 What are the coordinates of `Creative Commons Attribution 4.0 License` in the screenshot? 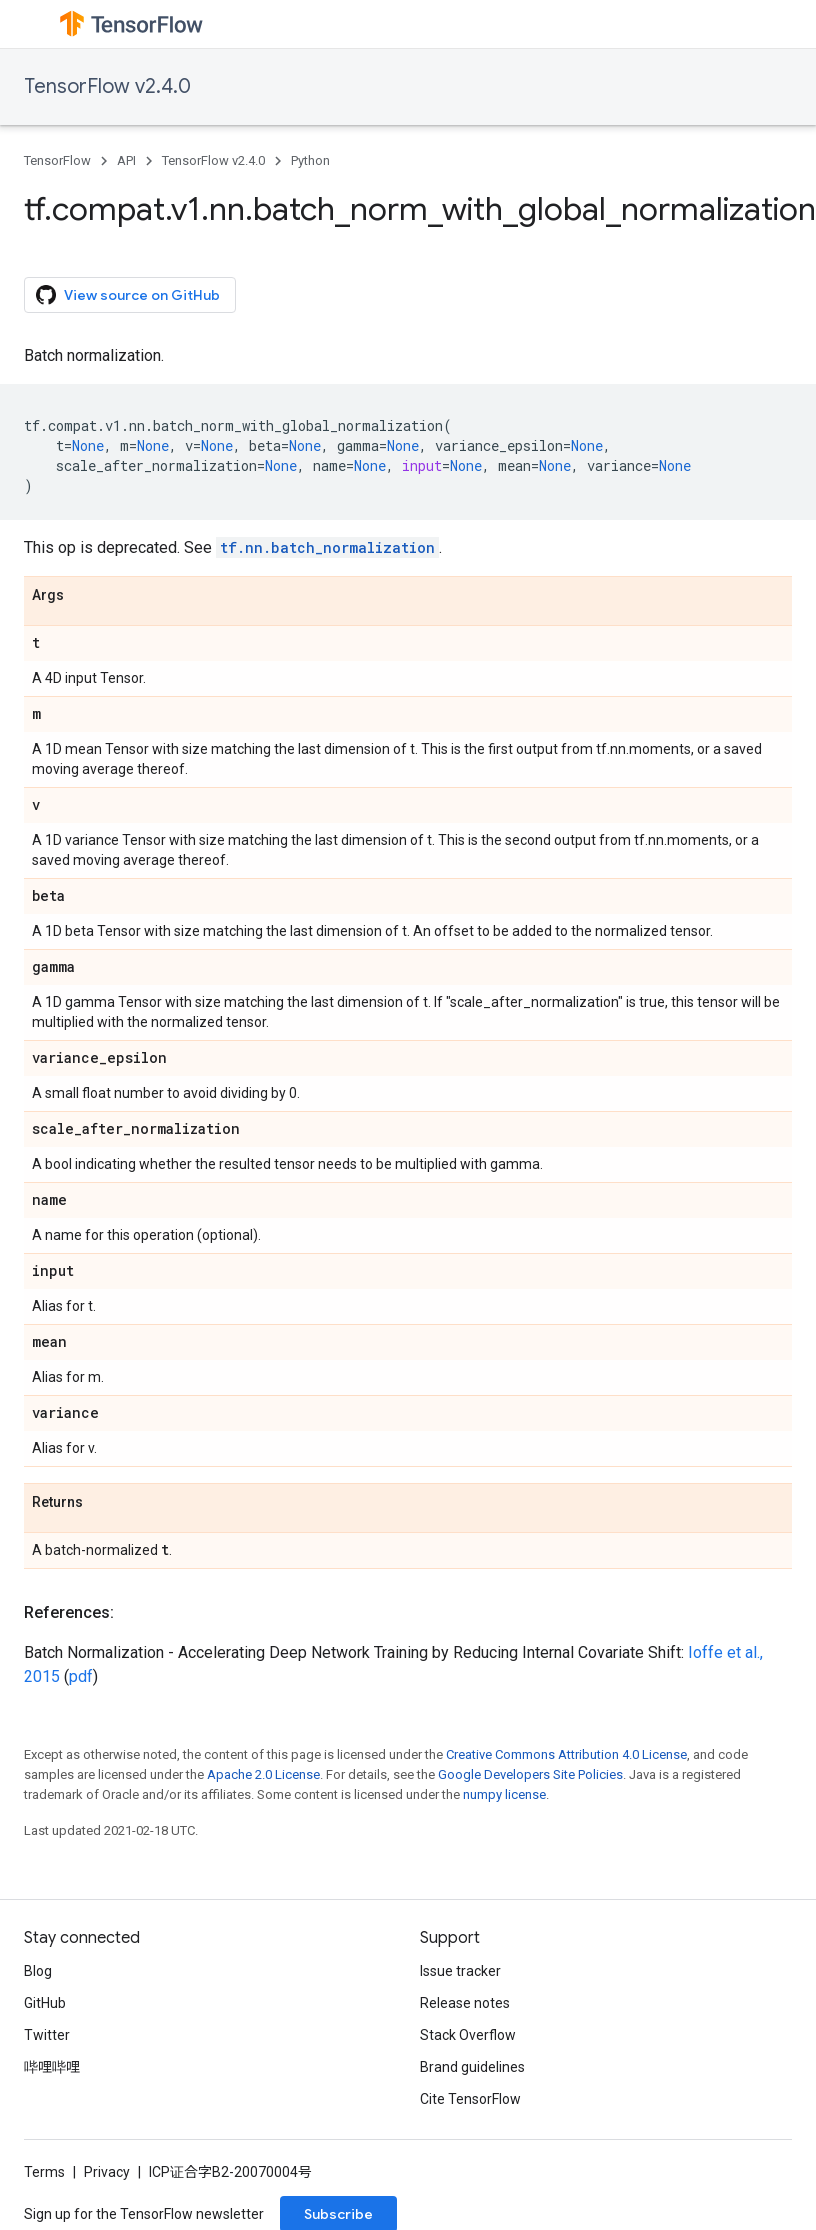 It's located at (566, 1754).